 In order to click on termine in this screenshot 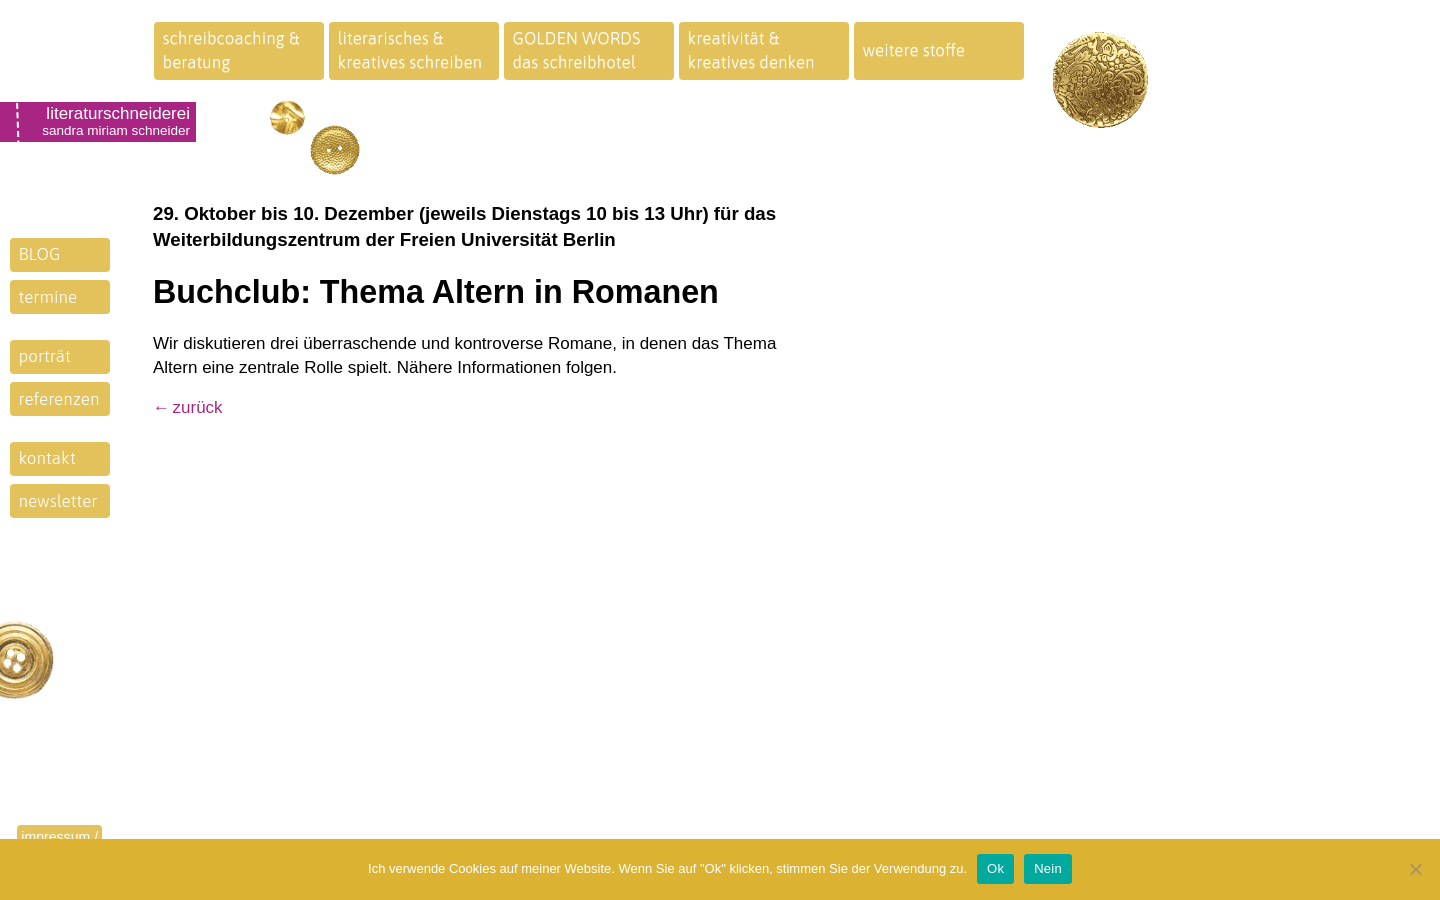, I will do `click(48, 297)`.